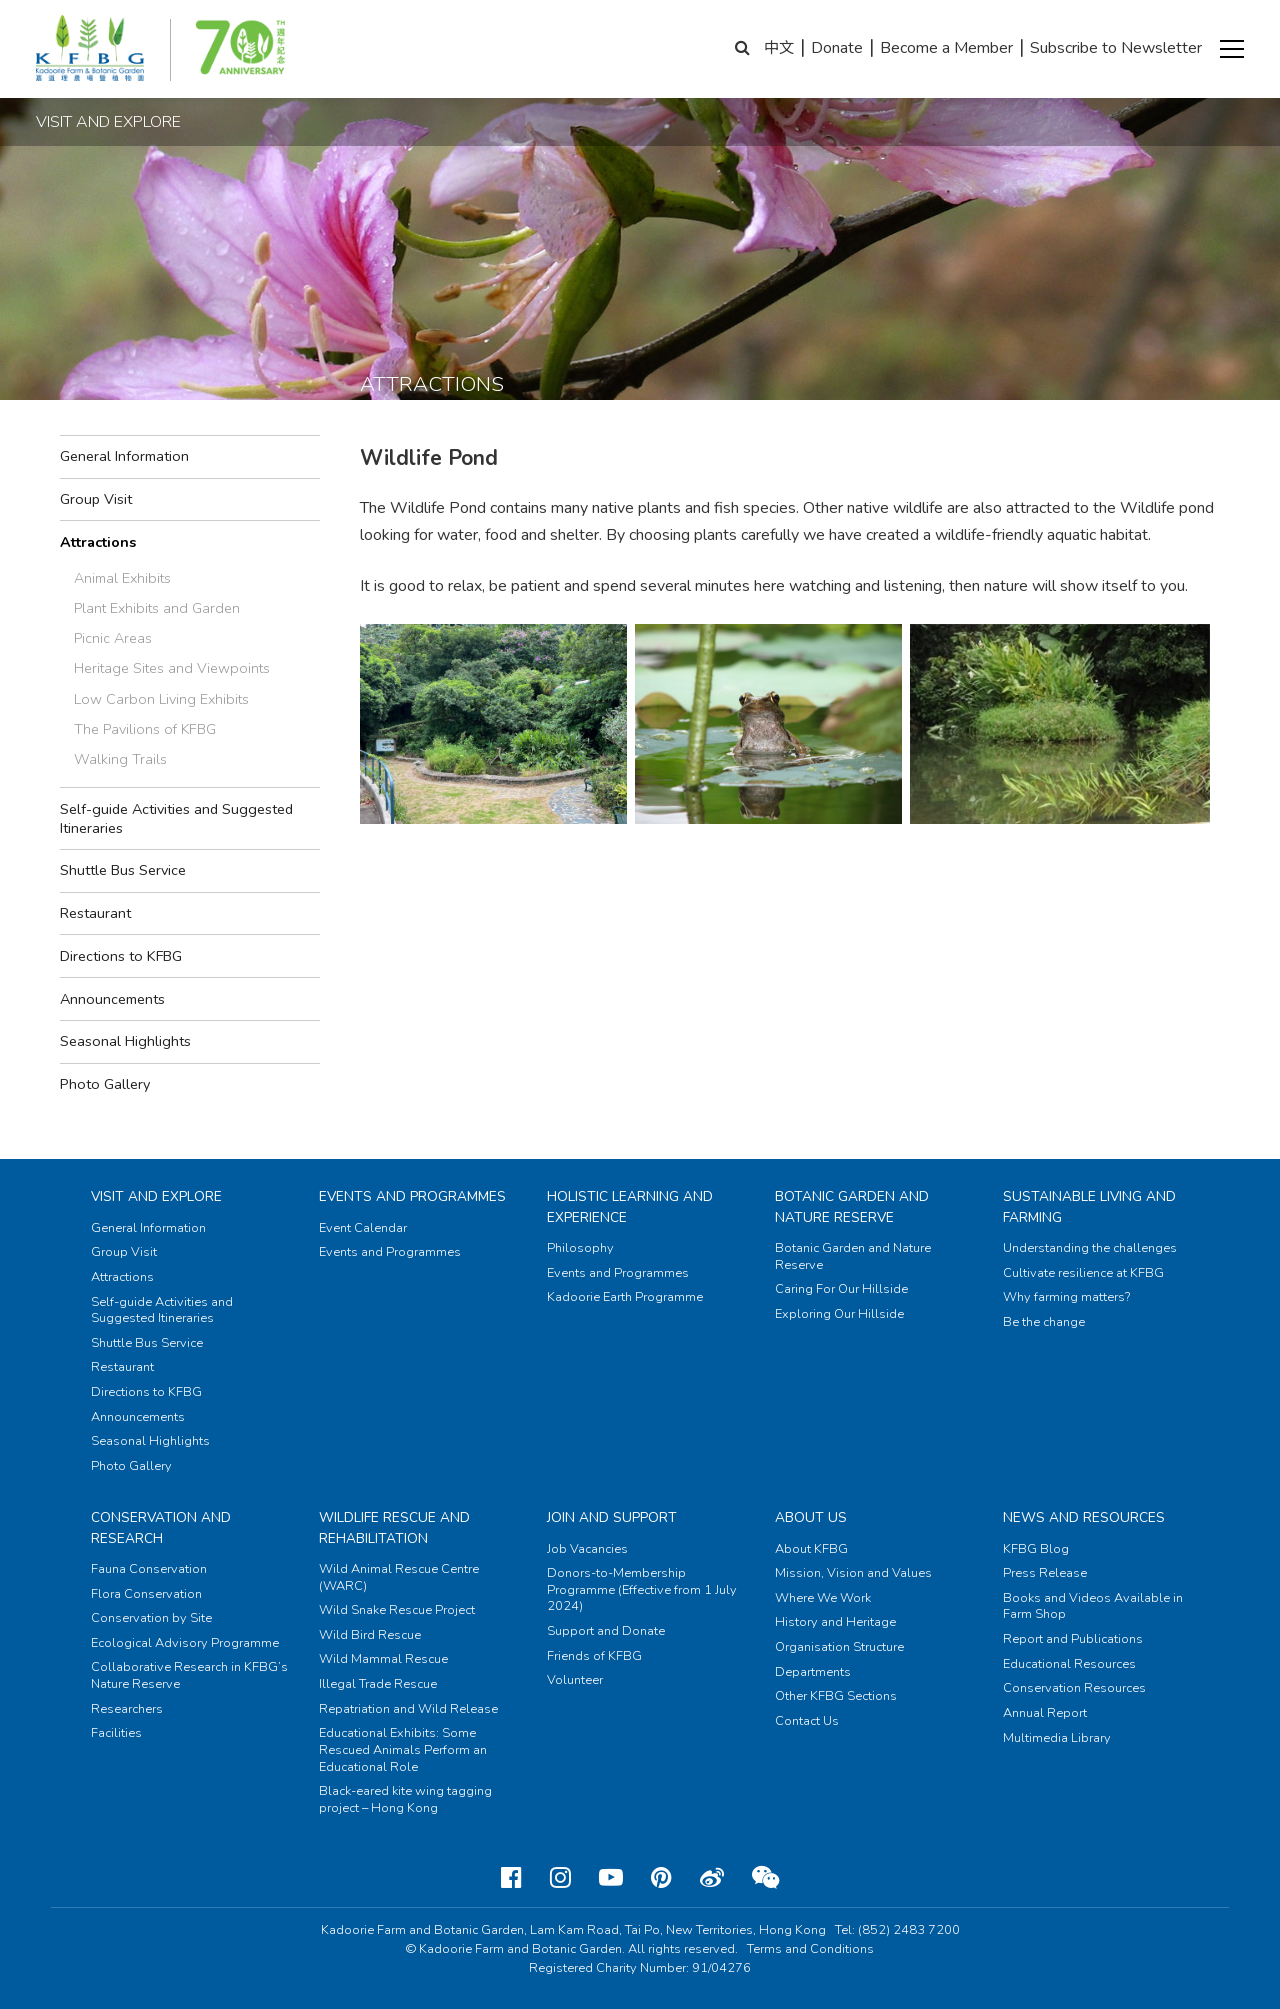 This screenshot has width=1280, height=2009. I want to click on Friends of KFBG, so click(594, 1656).